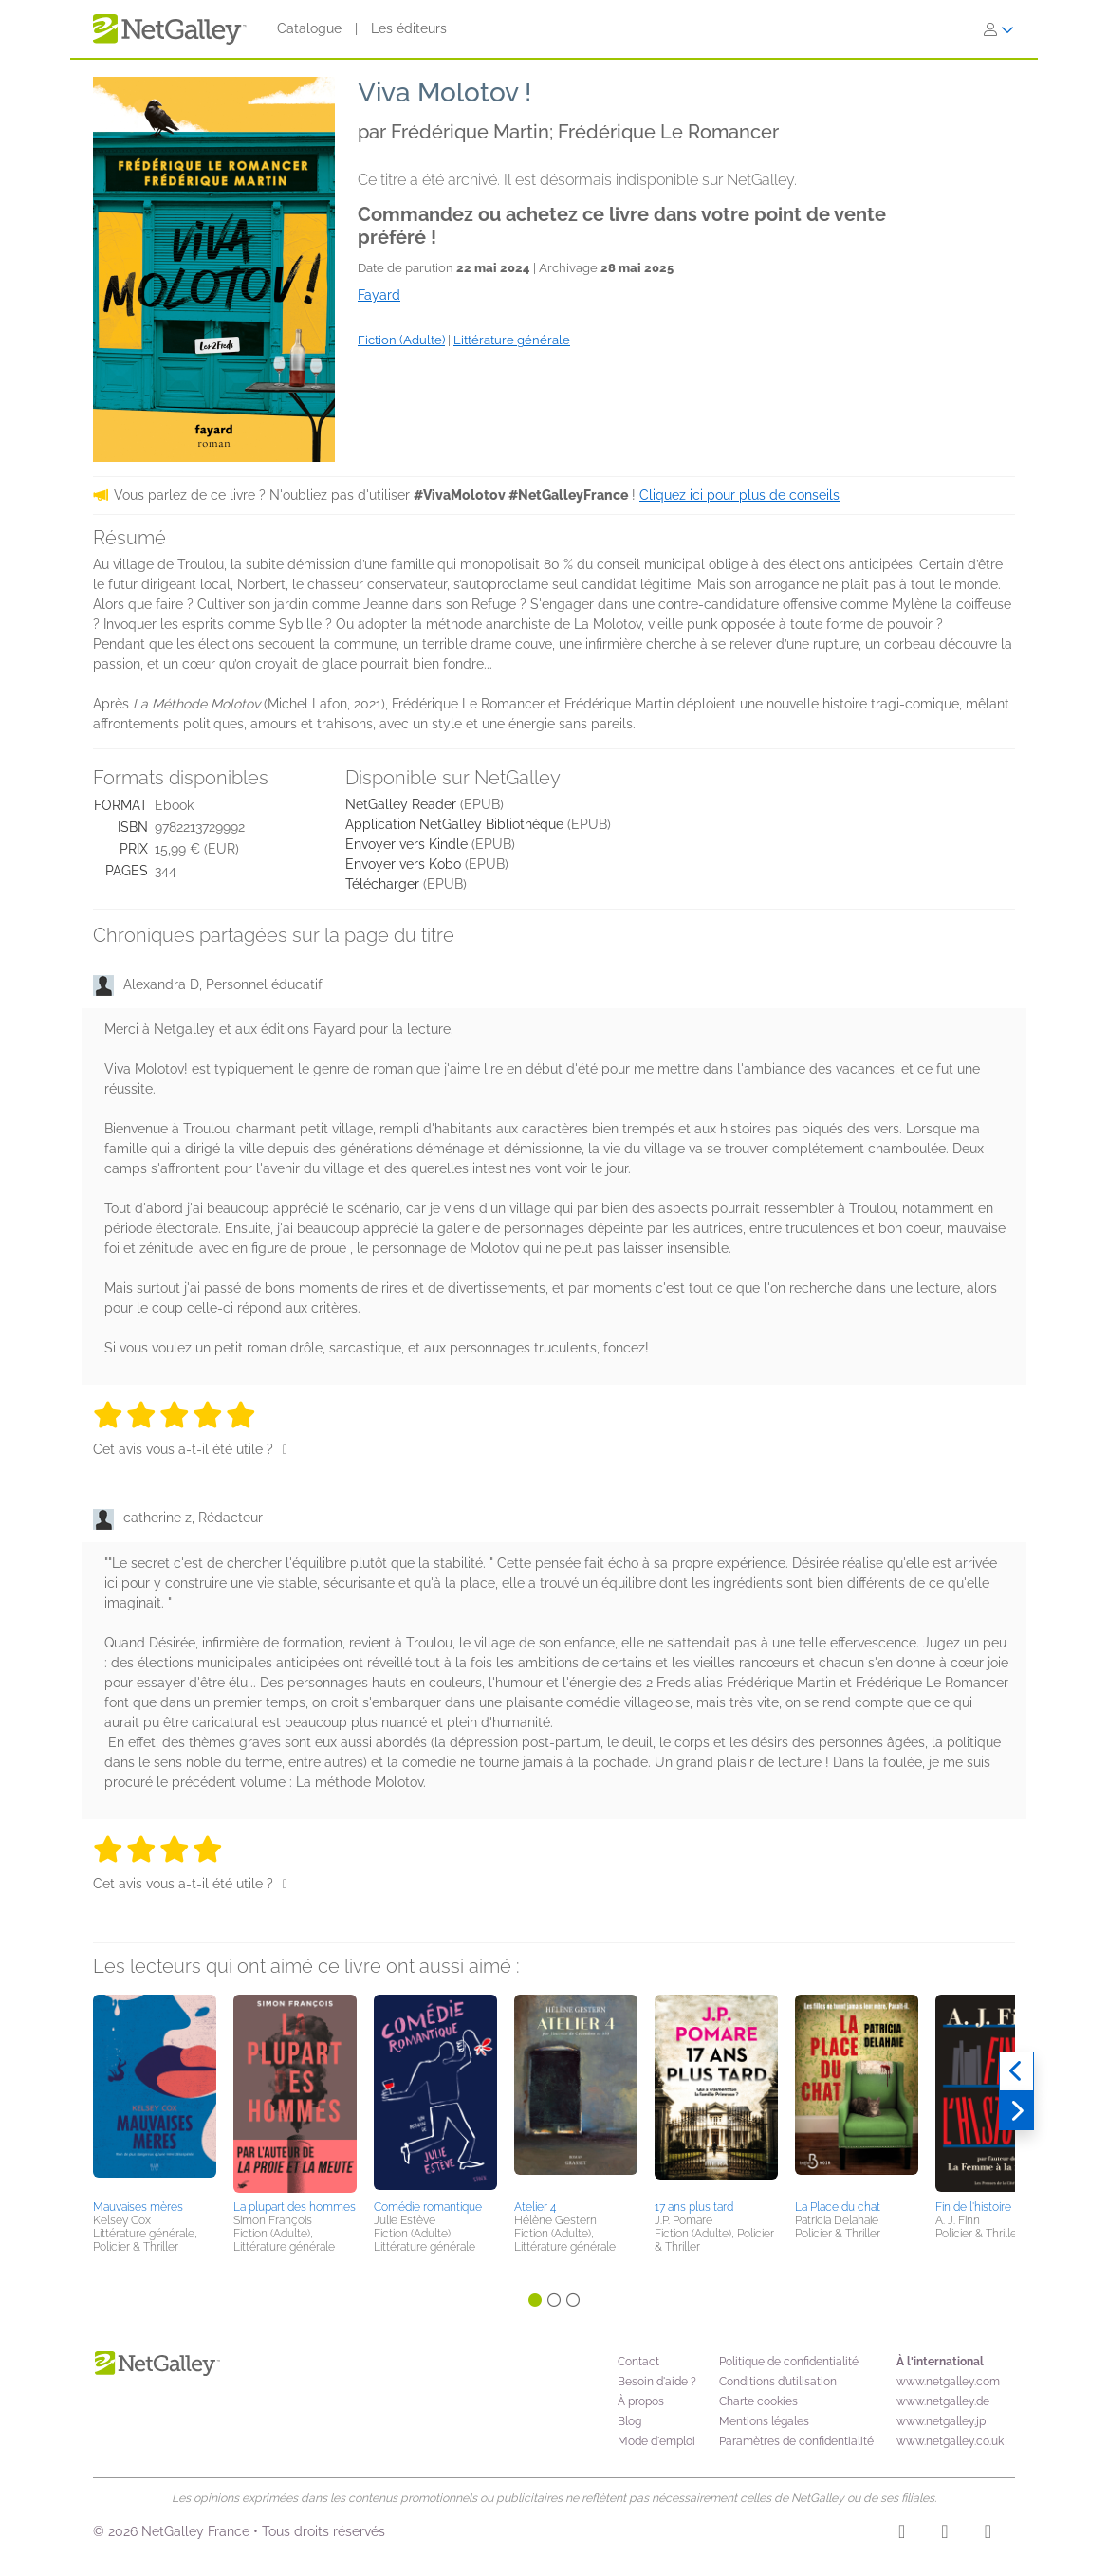 This screenshot has height=2576, width=1108. What do you see at coordinates (409, 28) in the screenshot?
I see `Les éditeurs` at bounding box center [409, 28].